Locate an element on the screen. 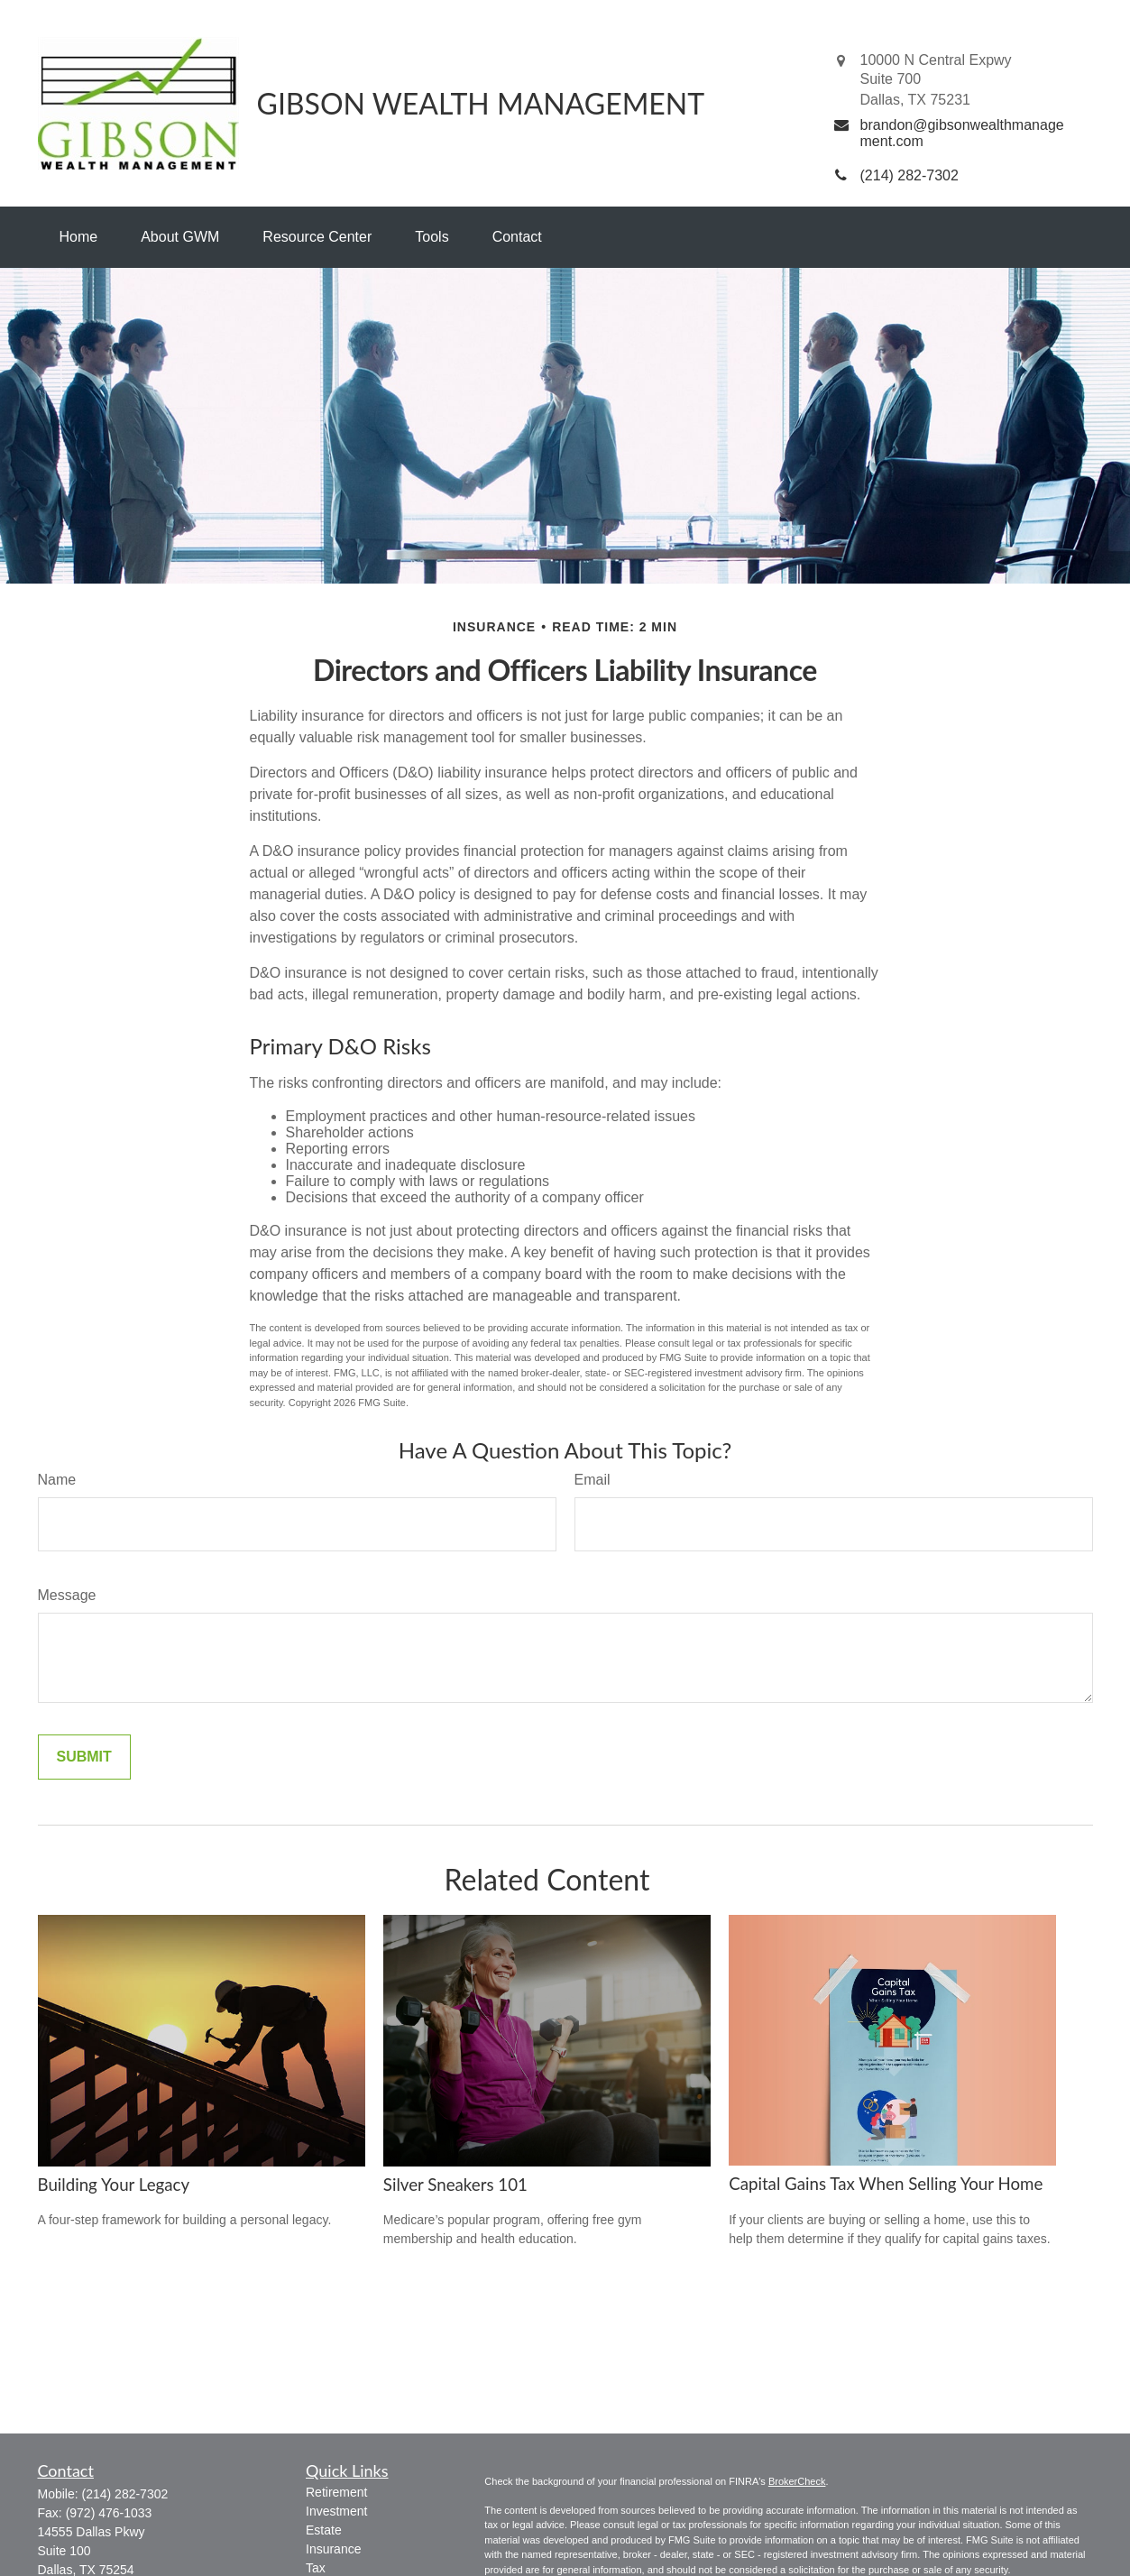 The width and height of the screenshot is (1130, 2576). [Submit form] is located at coordinates (84, 1757).